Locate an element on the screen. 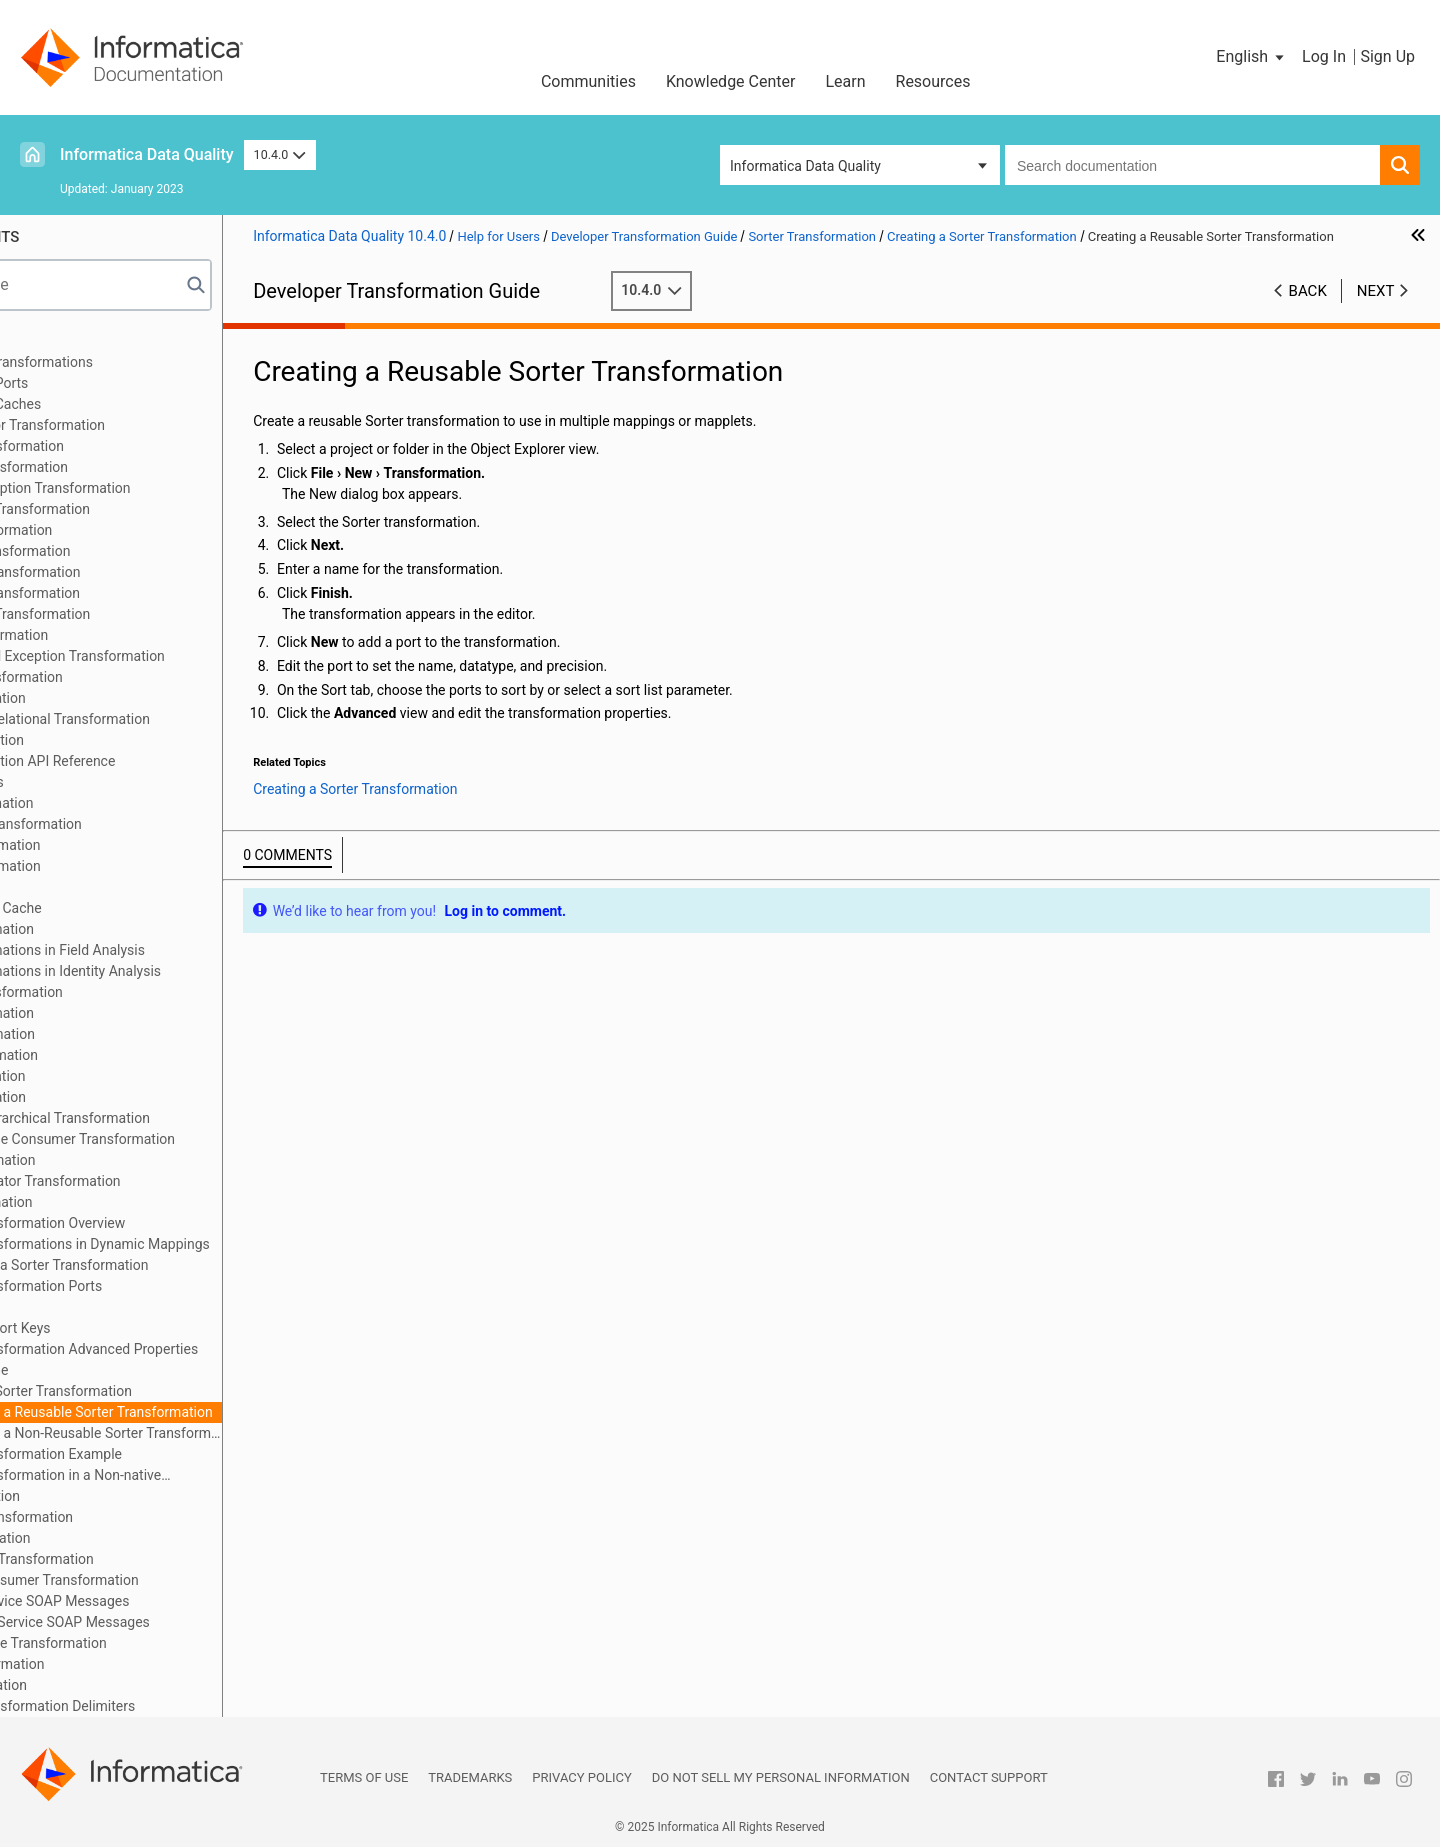  Python Transformation is located at coordinates (104, 1055).